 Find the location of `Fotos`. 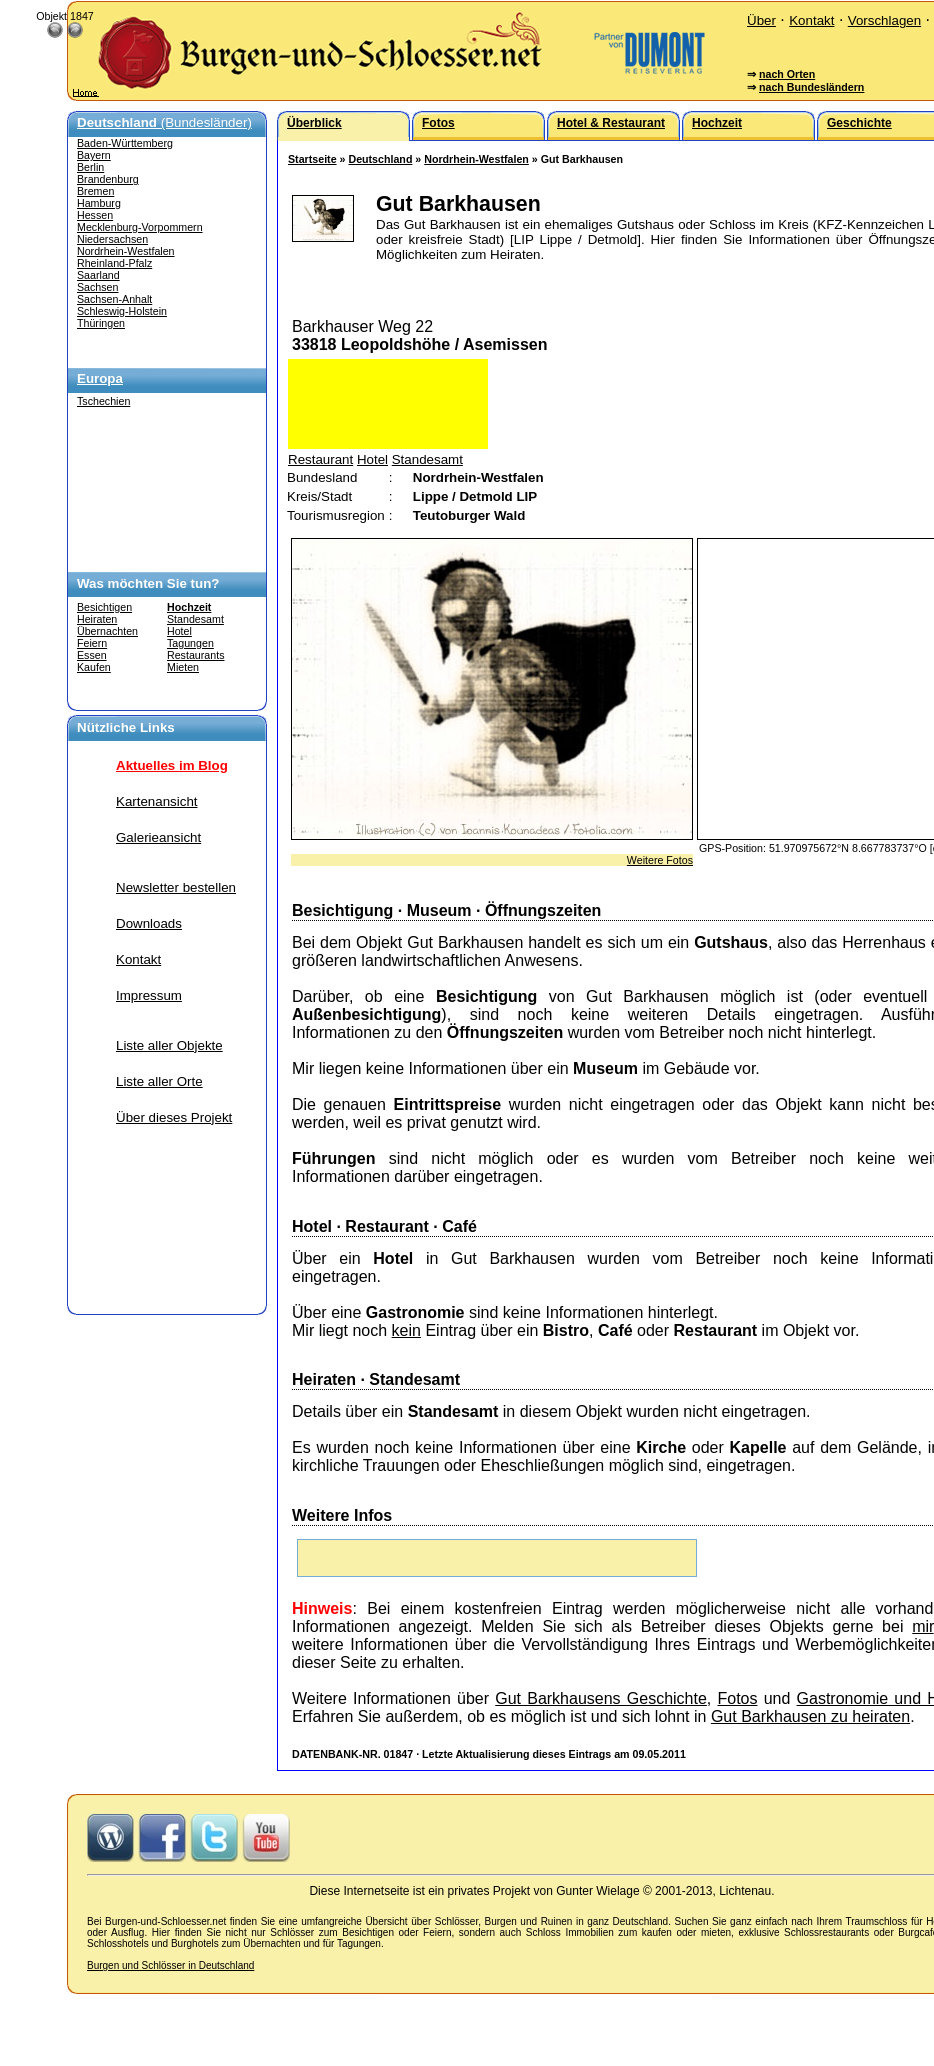

Fotos is located at coordinates (737, 1698).